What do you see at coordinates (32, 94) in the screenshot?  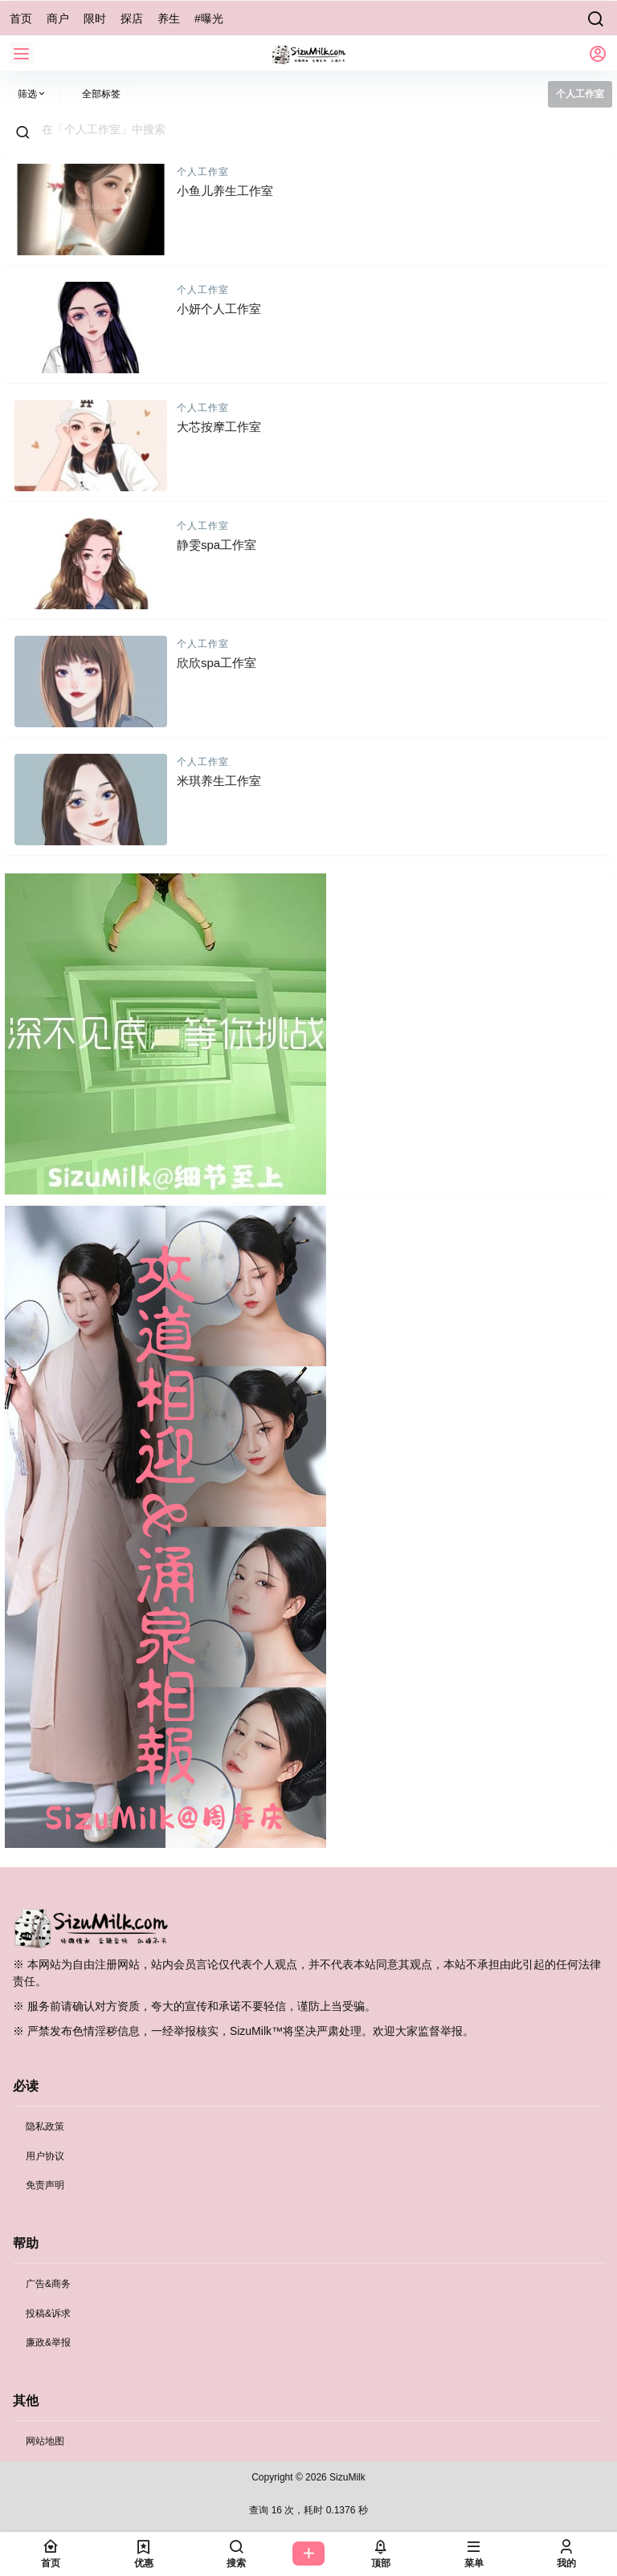 I see `筛选` at bounding box center [32, 94].